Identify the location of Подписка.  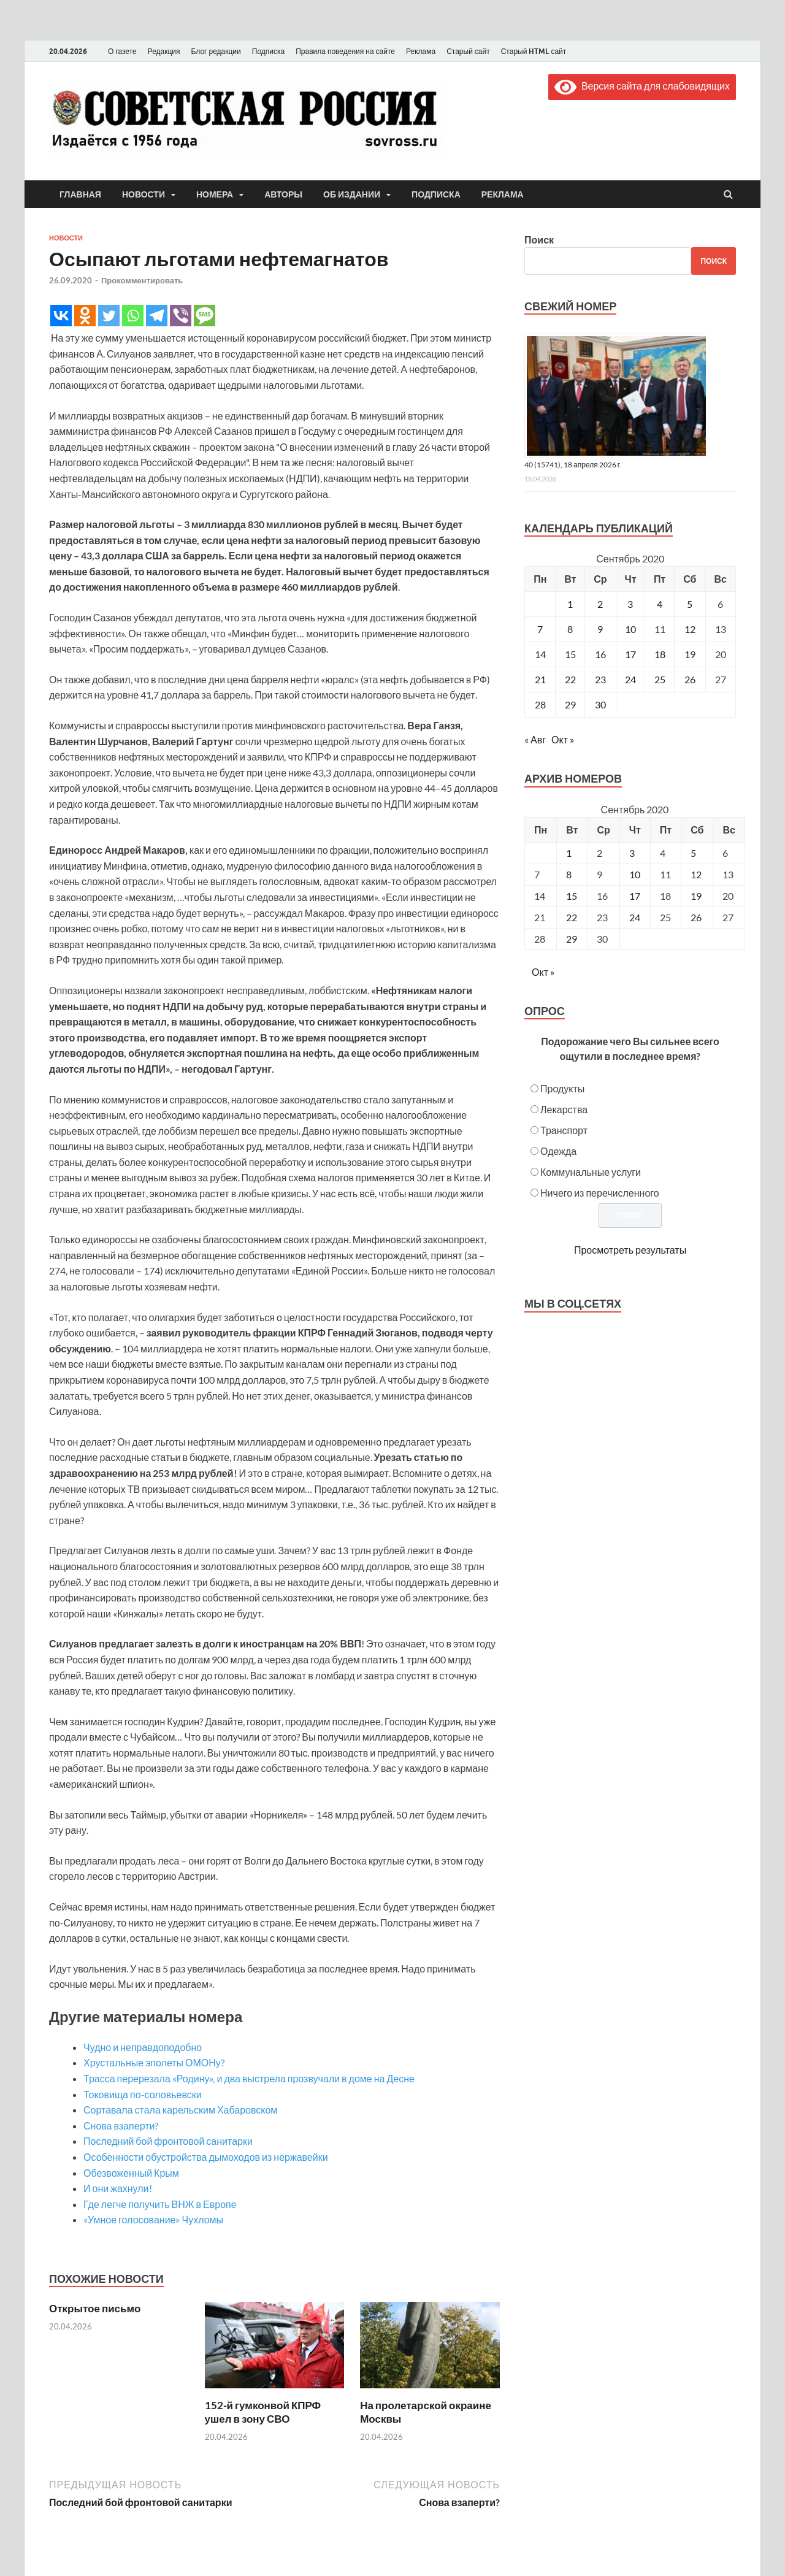
(268, 51).